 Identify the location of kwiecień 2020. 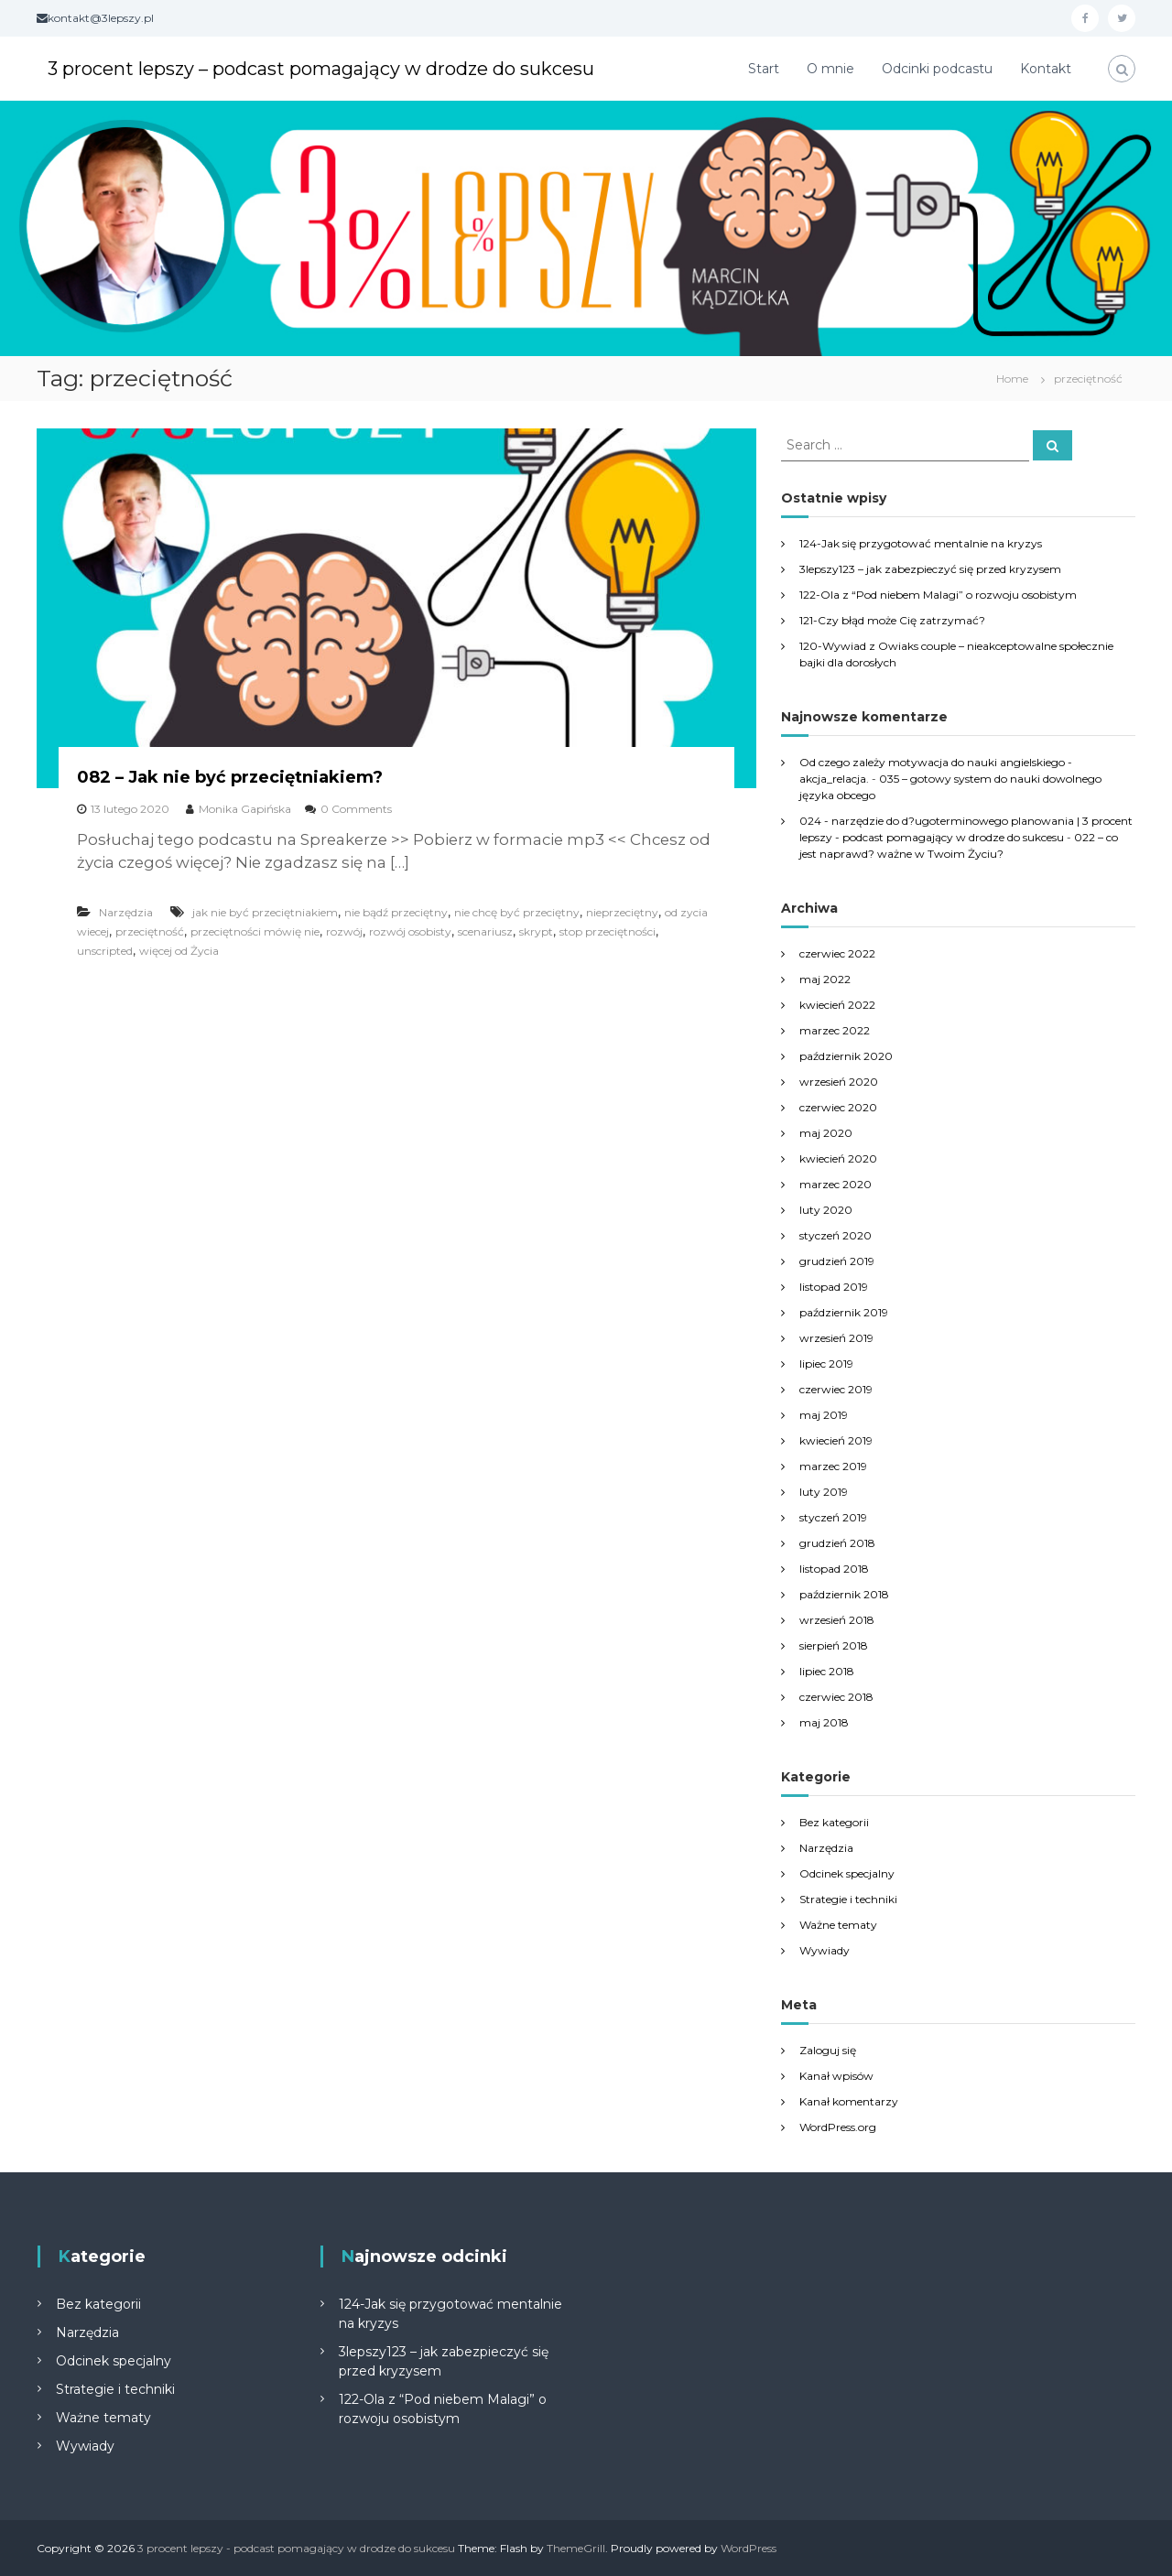
(838, 1158).